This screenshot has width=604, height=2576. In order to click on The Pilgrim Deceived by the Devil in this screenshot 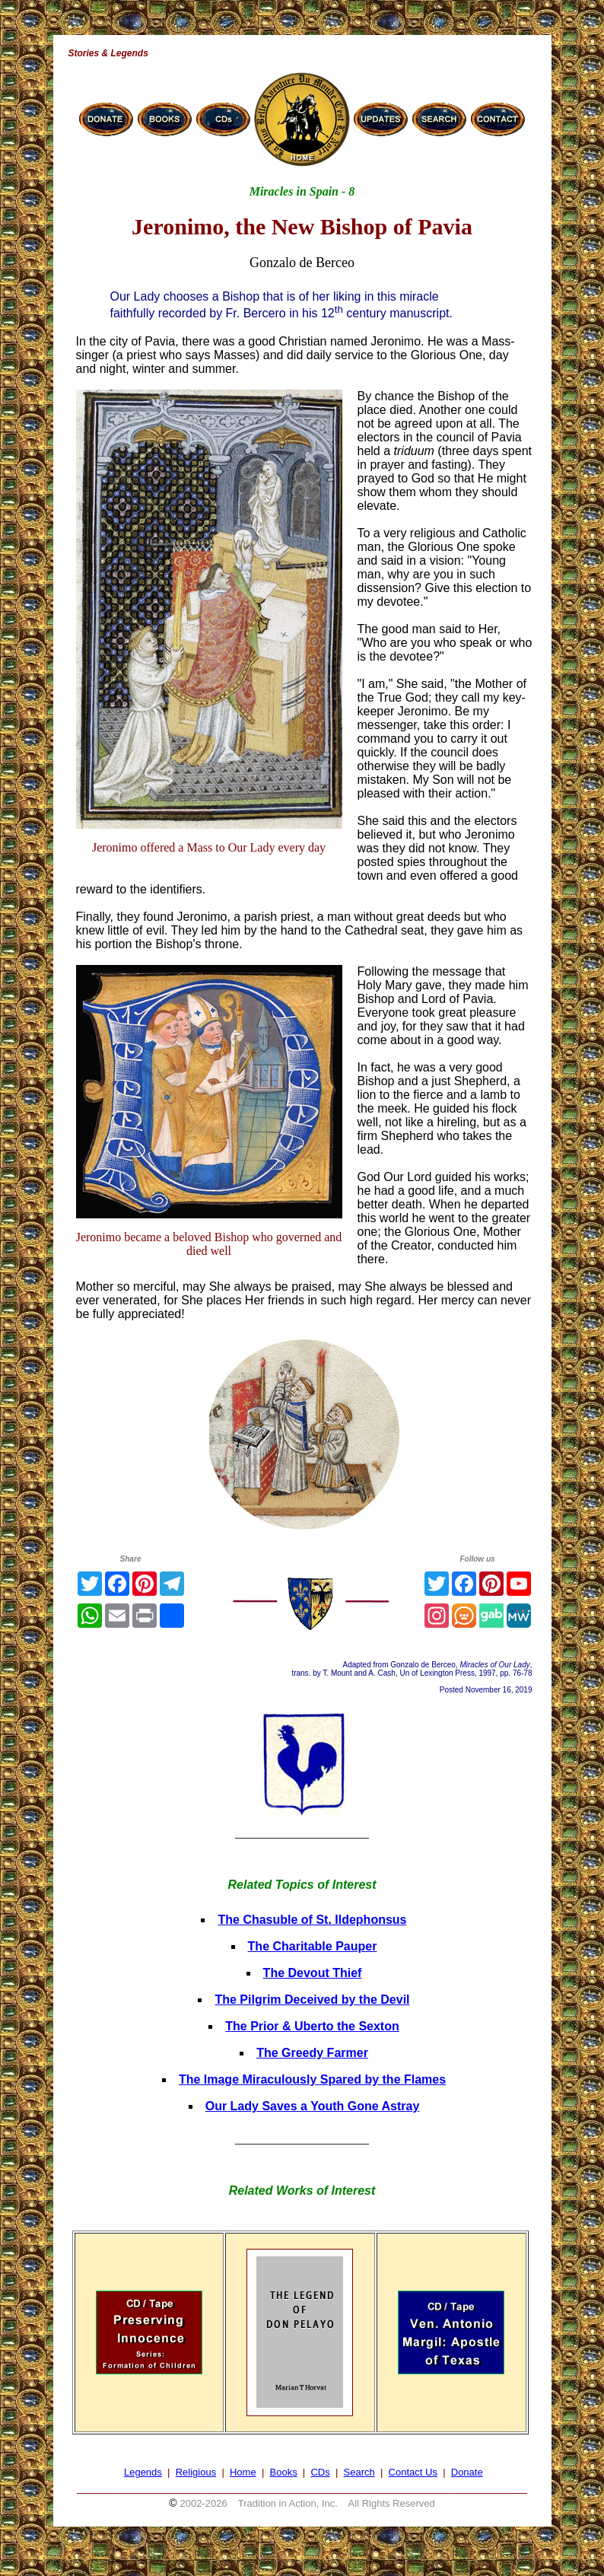, I will do `click(312, 1999)`.